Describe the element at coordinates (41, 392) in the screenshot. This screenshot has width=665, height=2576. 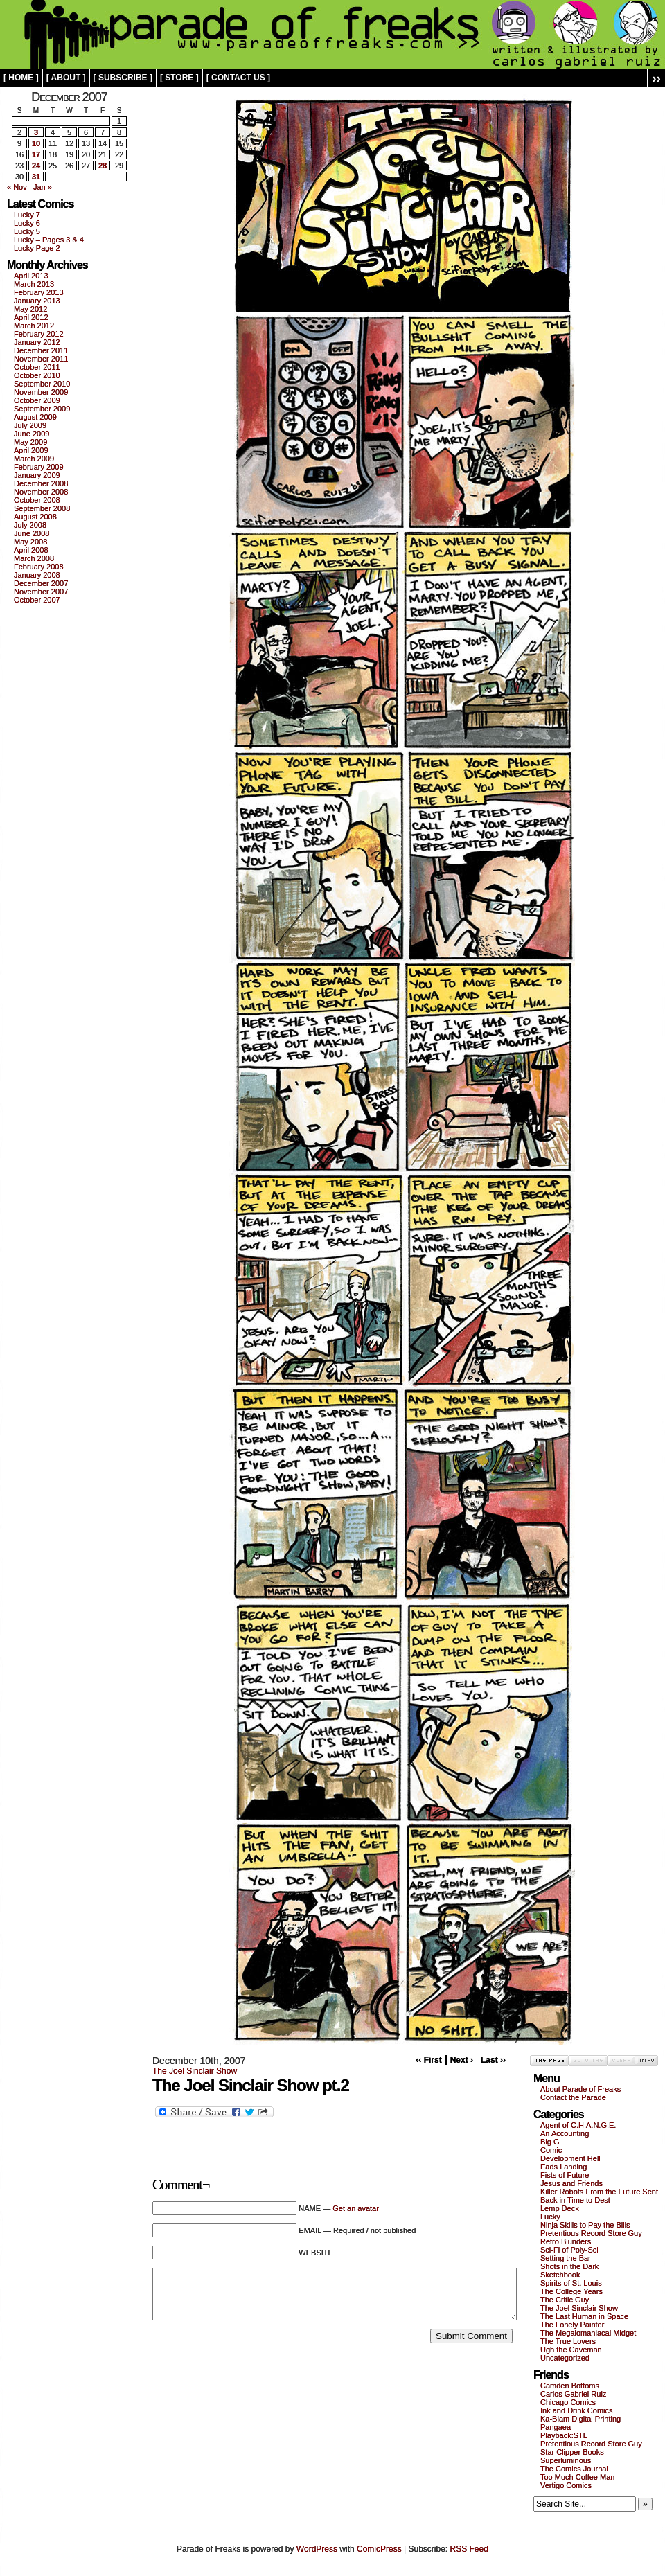
I see `November 2009` at that location.